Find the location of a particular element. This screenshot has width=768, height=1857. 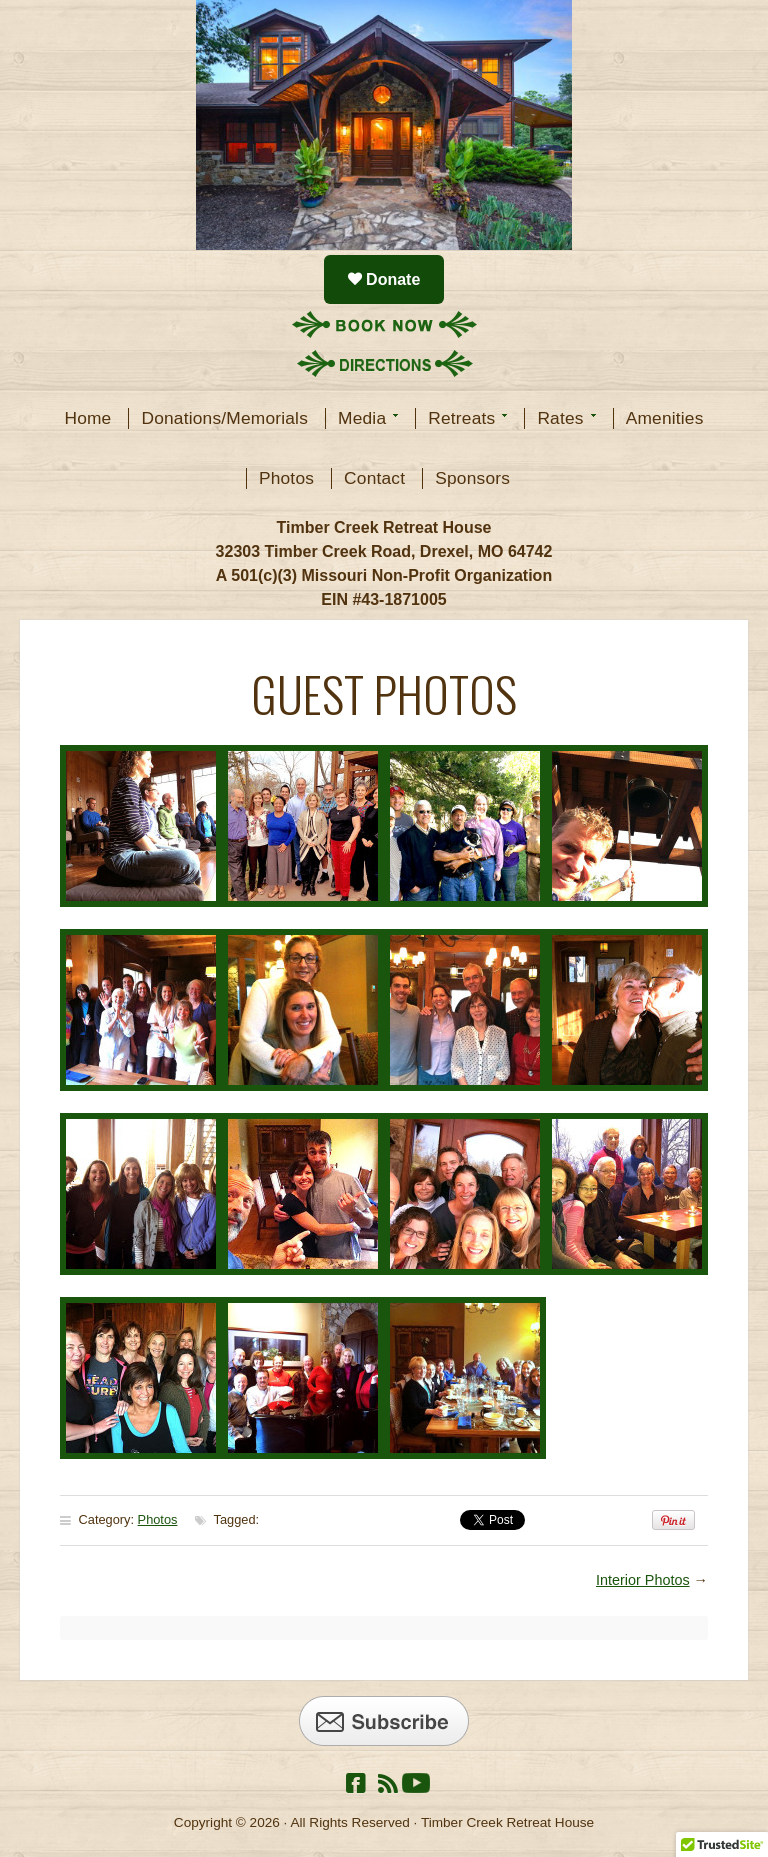

Contact is located at coordinates (374, 478).